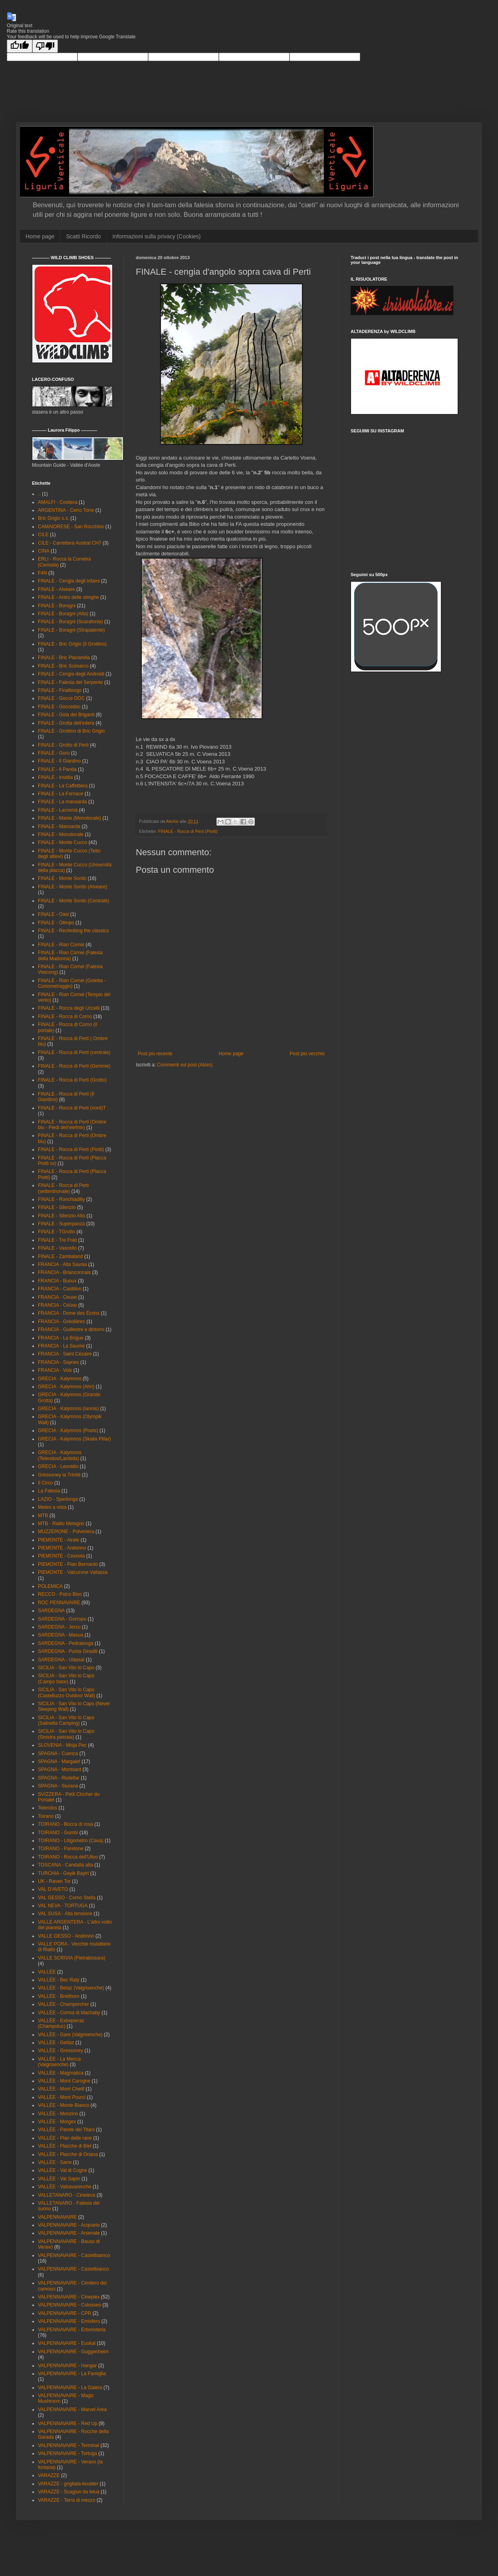  Describe the element at coordinates (69, 818) in the screenshot. I see `FINALE - Manie (Monolocale)` at that location.